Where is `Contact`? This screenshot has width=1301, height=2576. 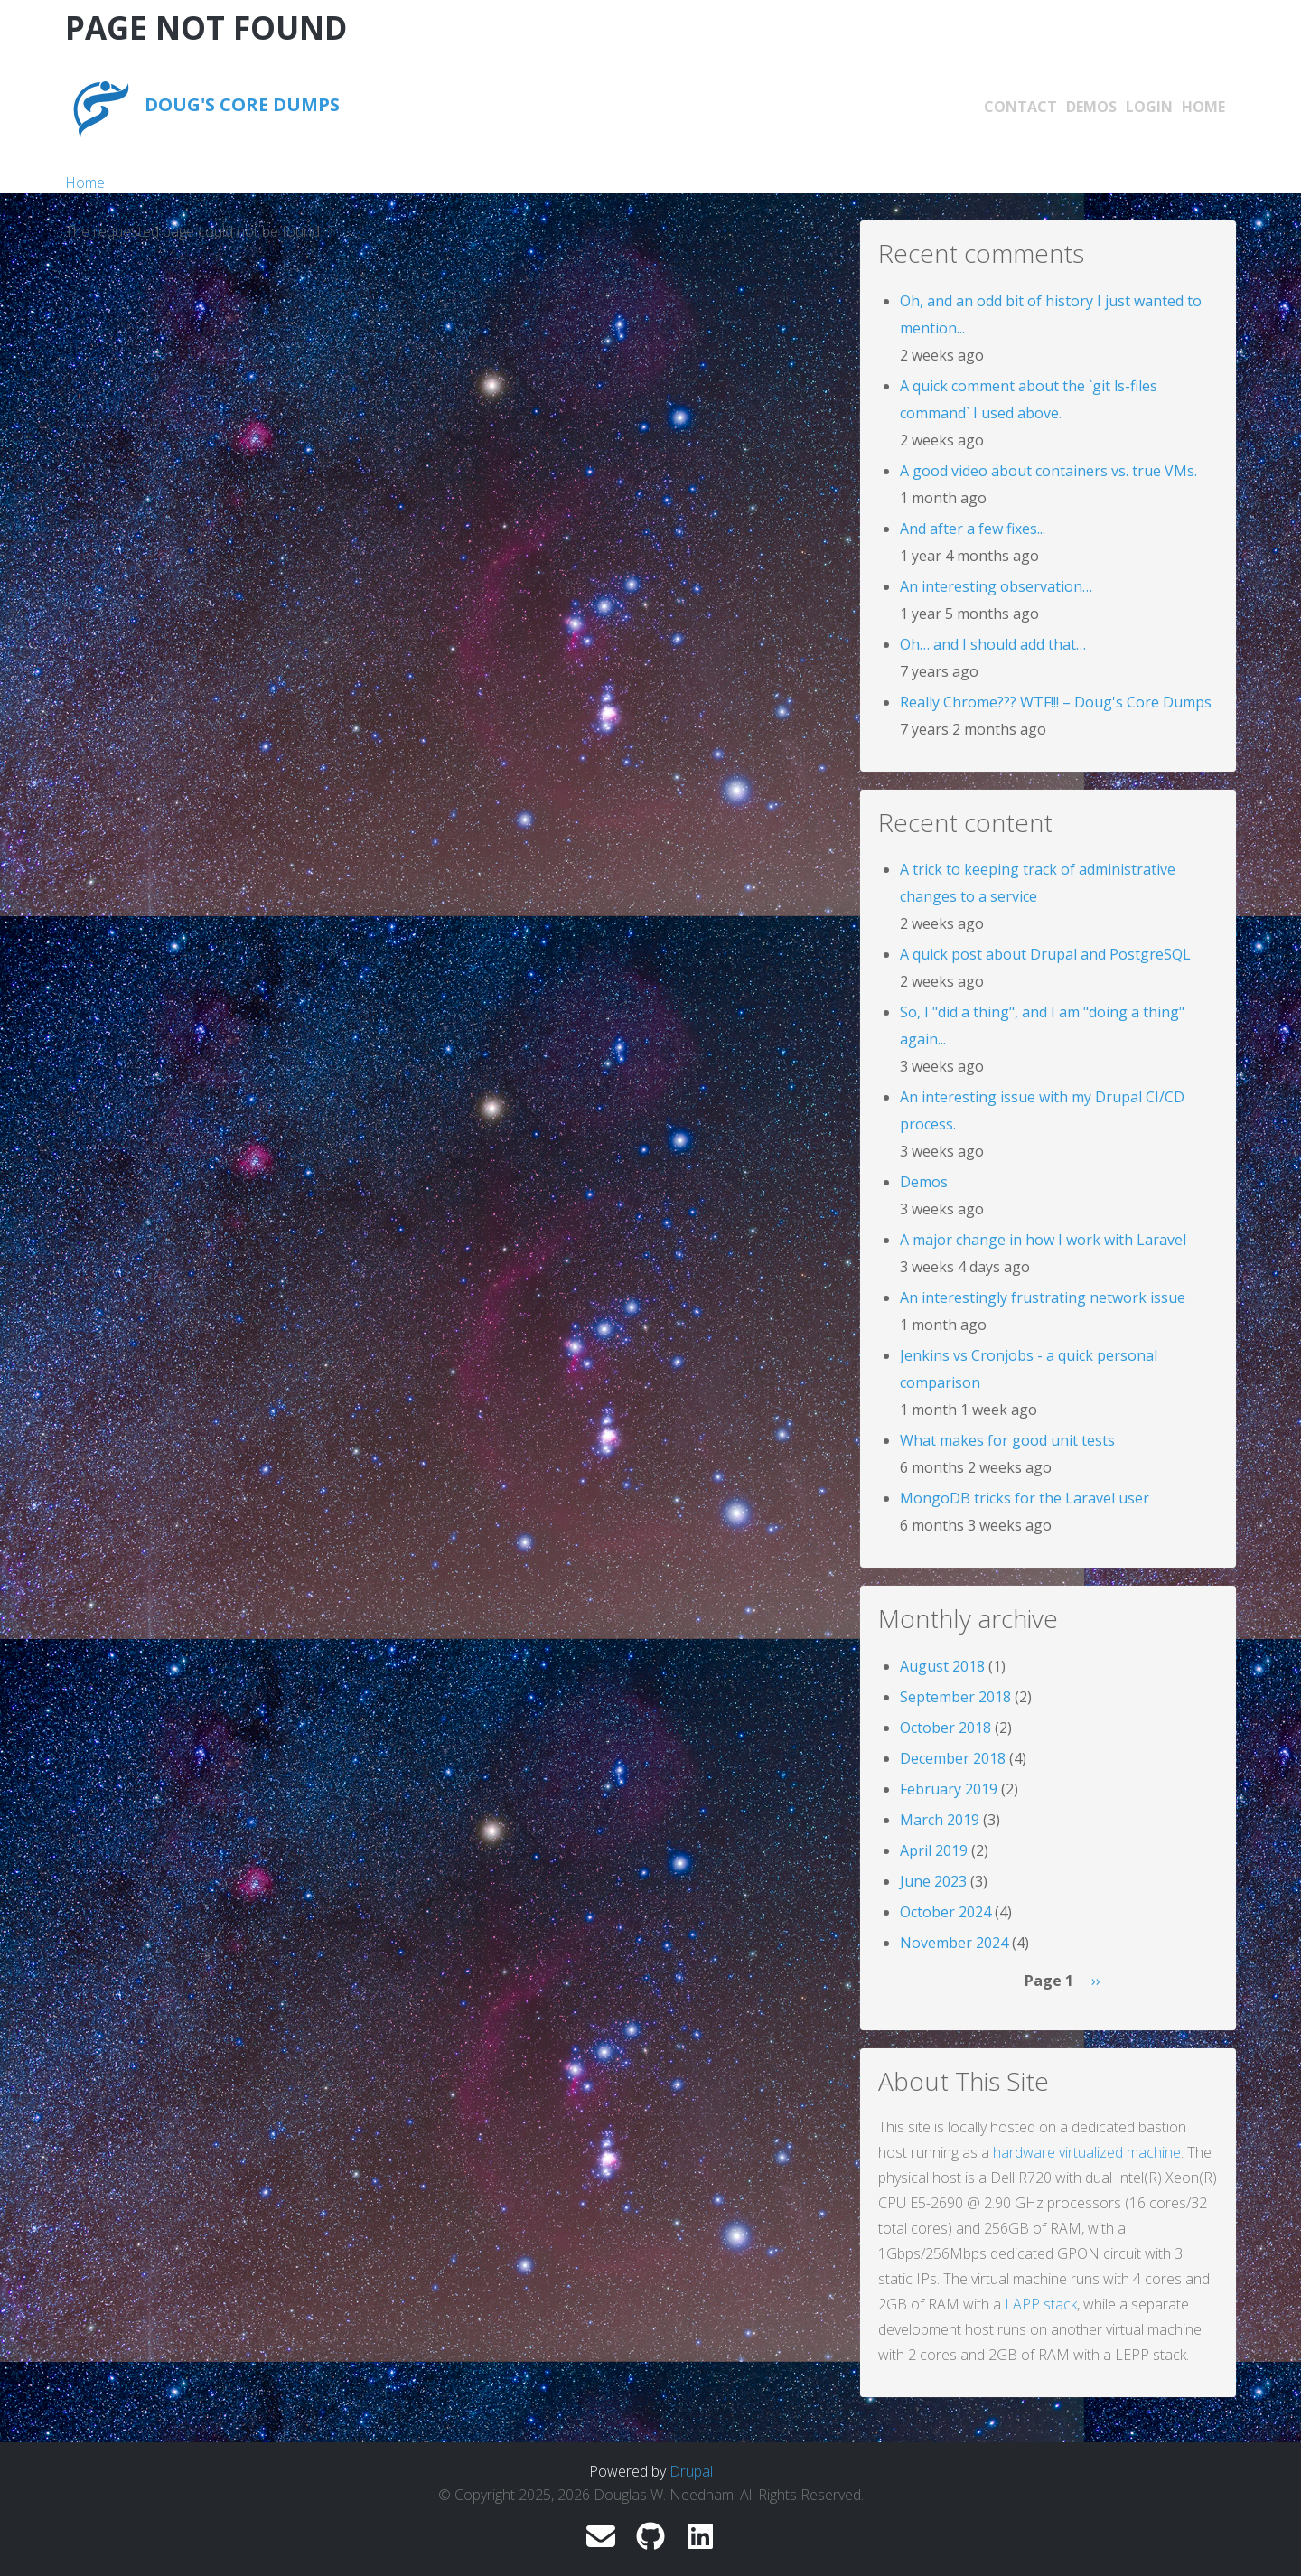
Contact is located at coordinates (1020, 107).